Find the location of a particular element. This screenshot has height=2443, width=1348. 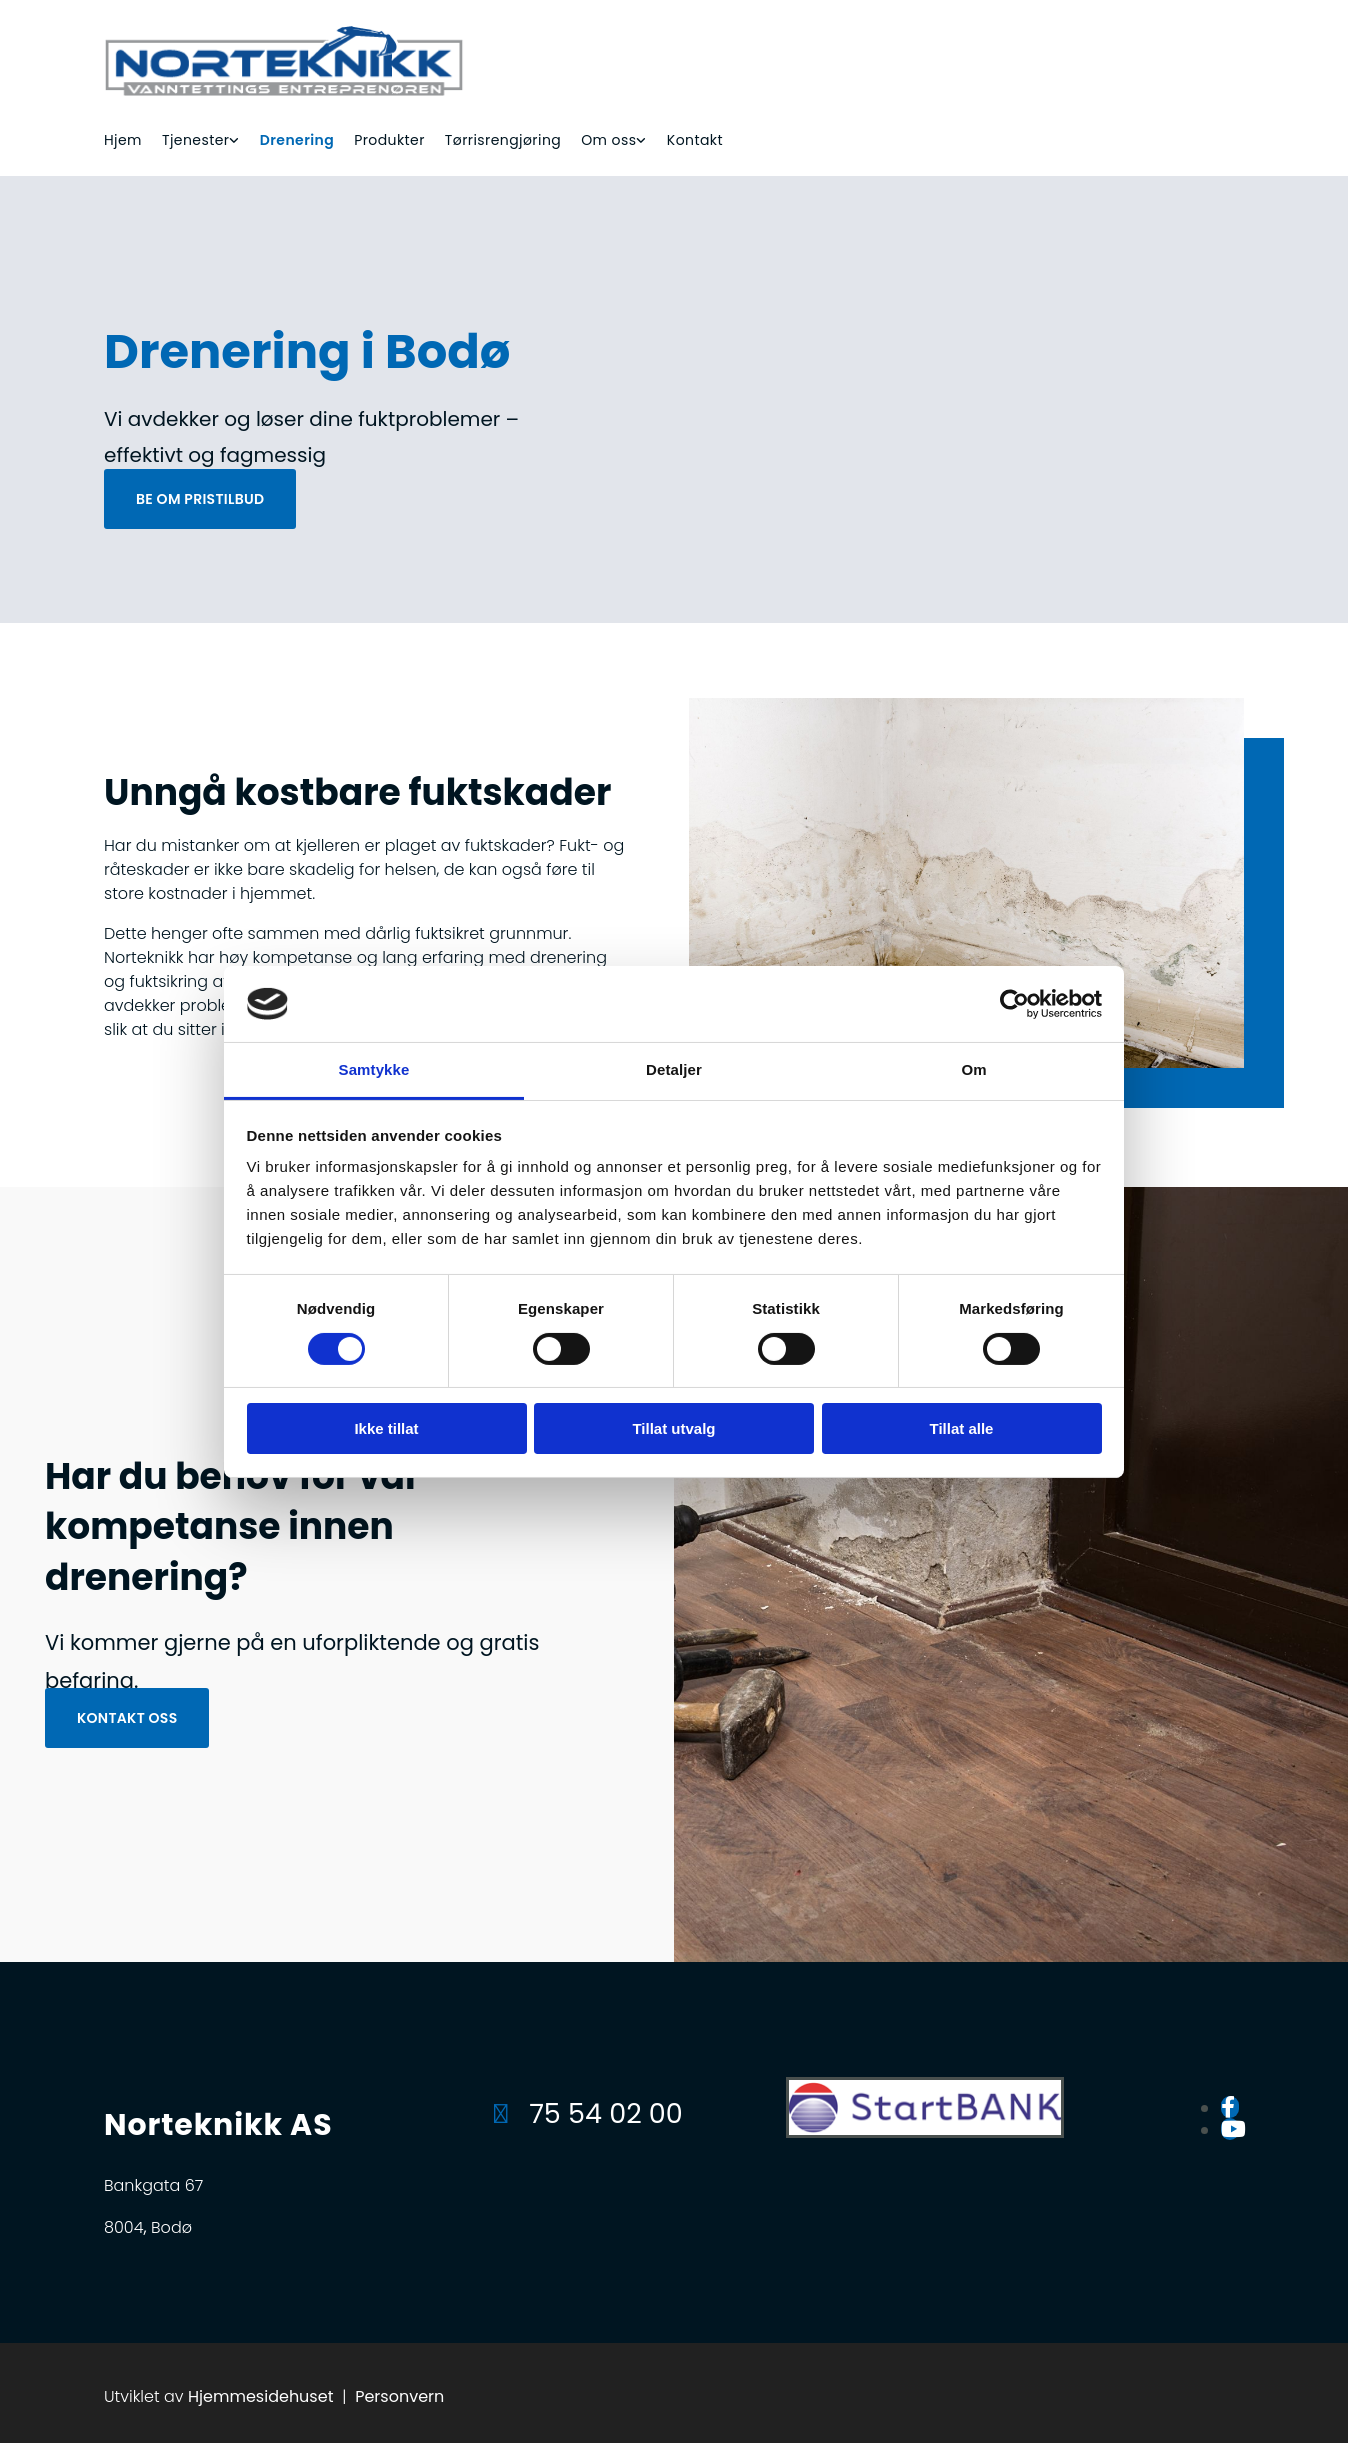

Personvern is located at coordinates (399, 2396).